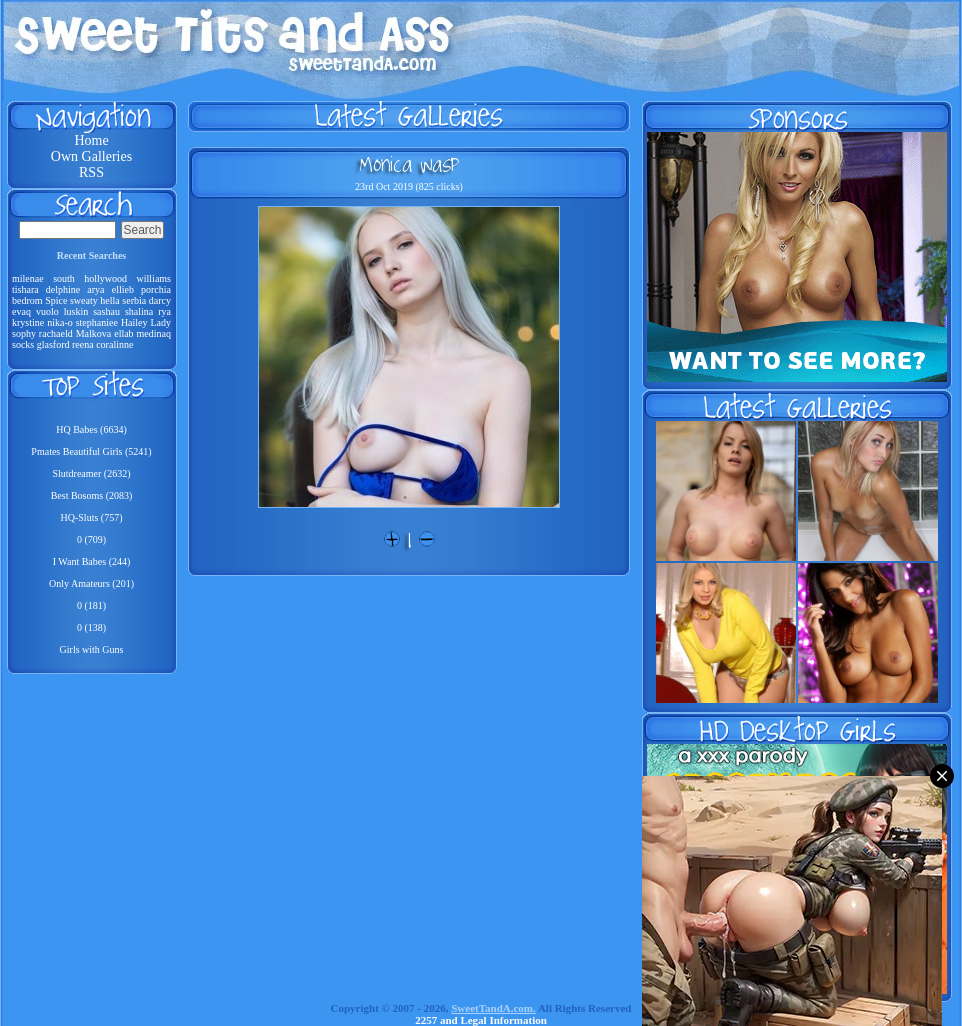  Describe the element at coordinates (63, 289) in the screenshot. I see `delphine` at that location.